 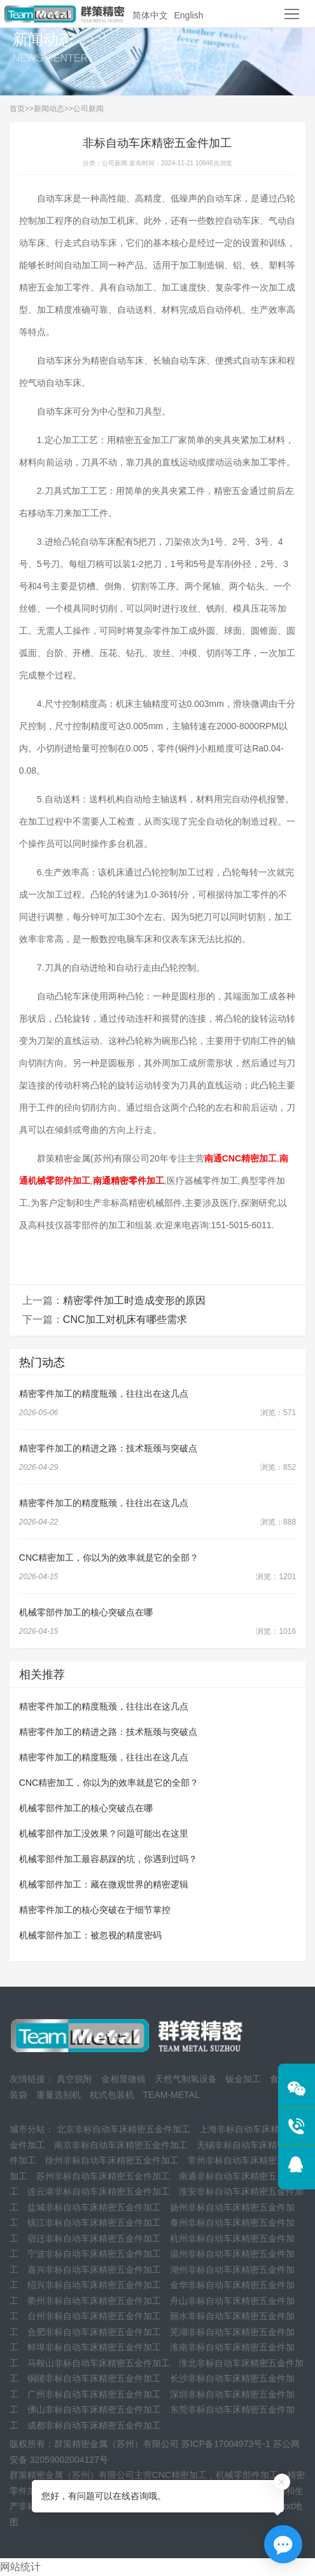 What do you see at coordinates (74, 2079) in the screenshot?
I see `真空脱附` at bounding box center [74, 2079].